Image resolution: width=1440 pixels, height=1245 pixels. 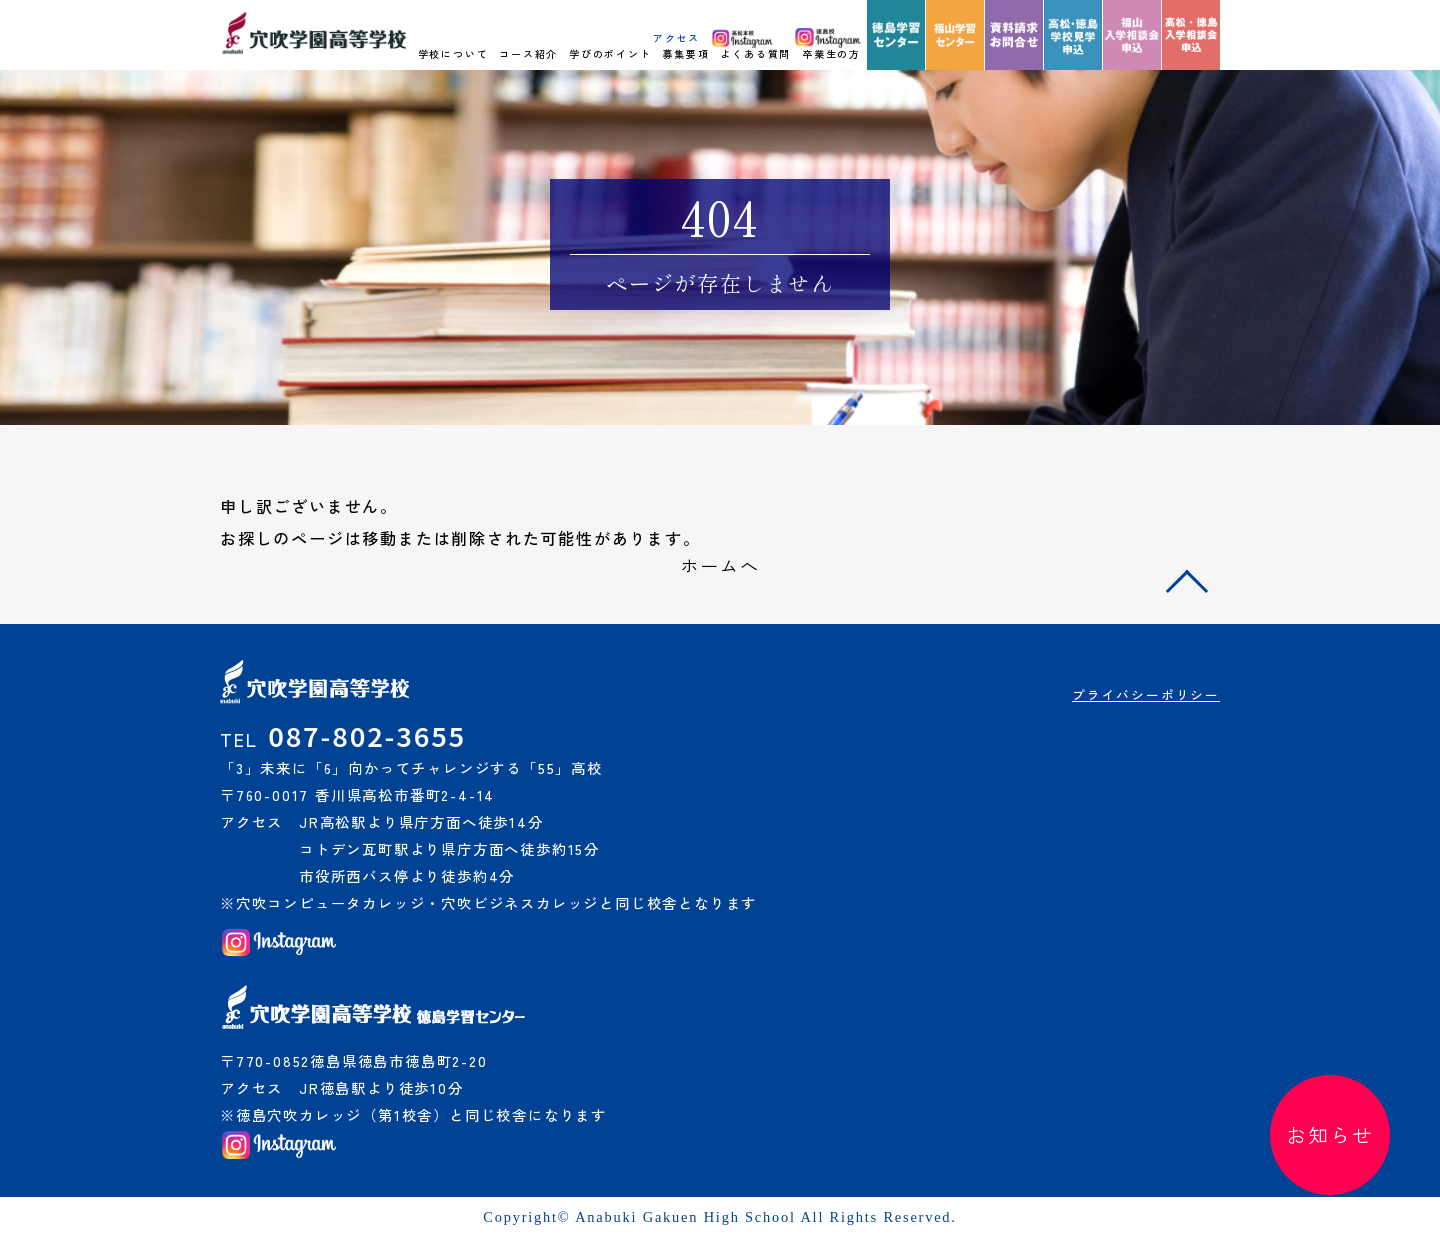 I want to click on 卒業生の方, so click(x=831, y=54).